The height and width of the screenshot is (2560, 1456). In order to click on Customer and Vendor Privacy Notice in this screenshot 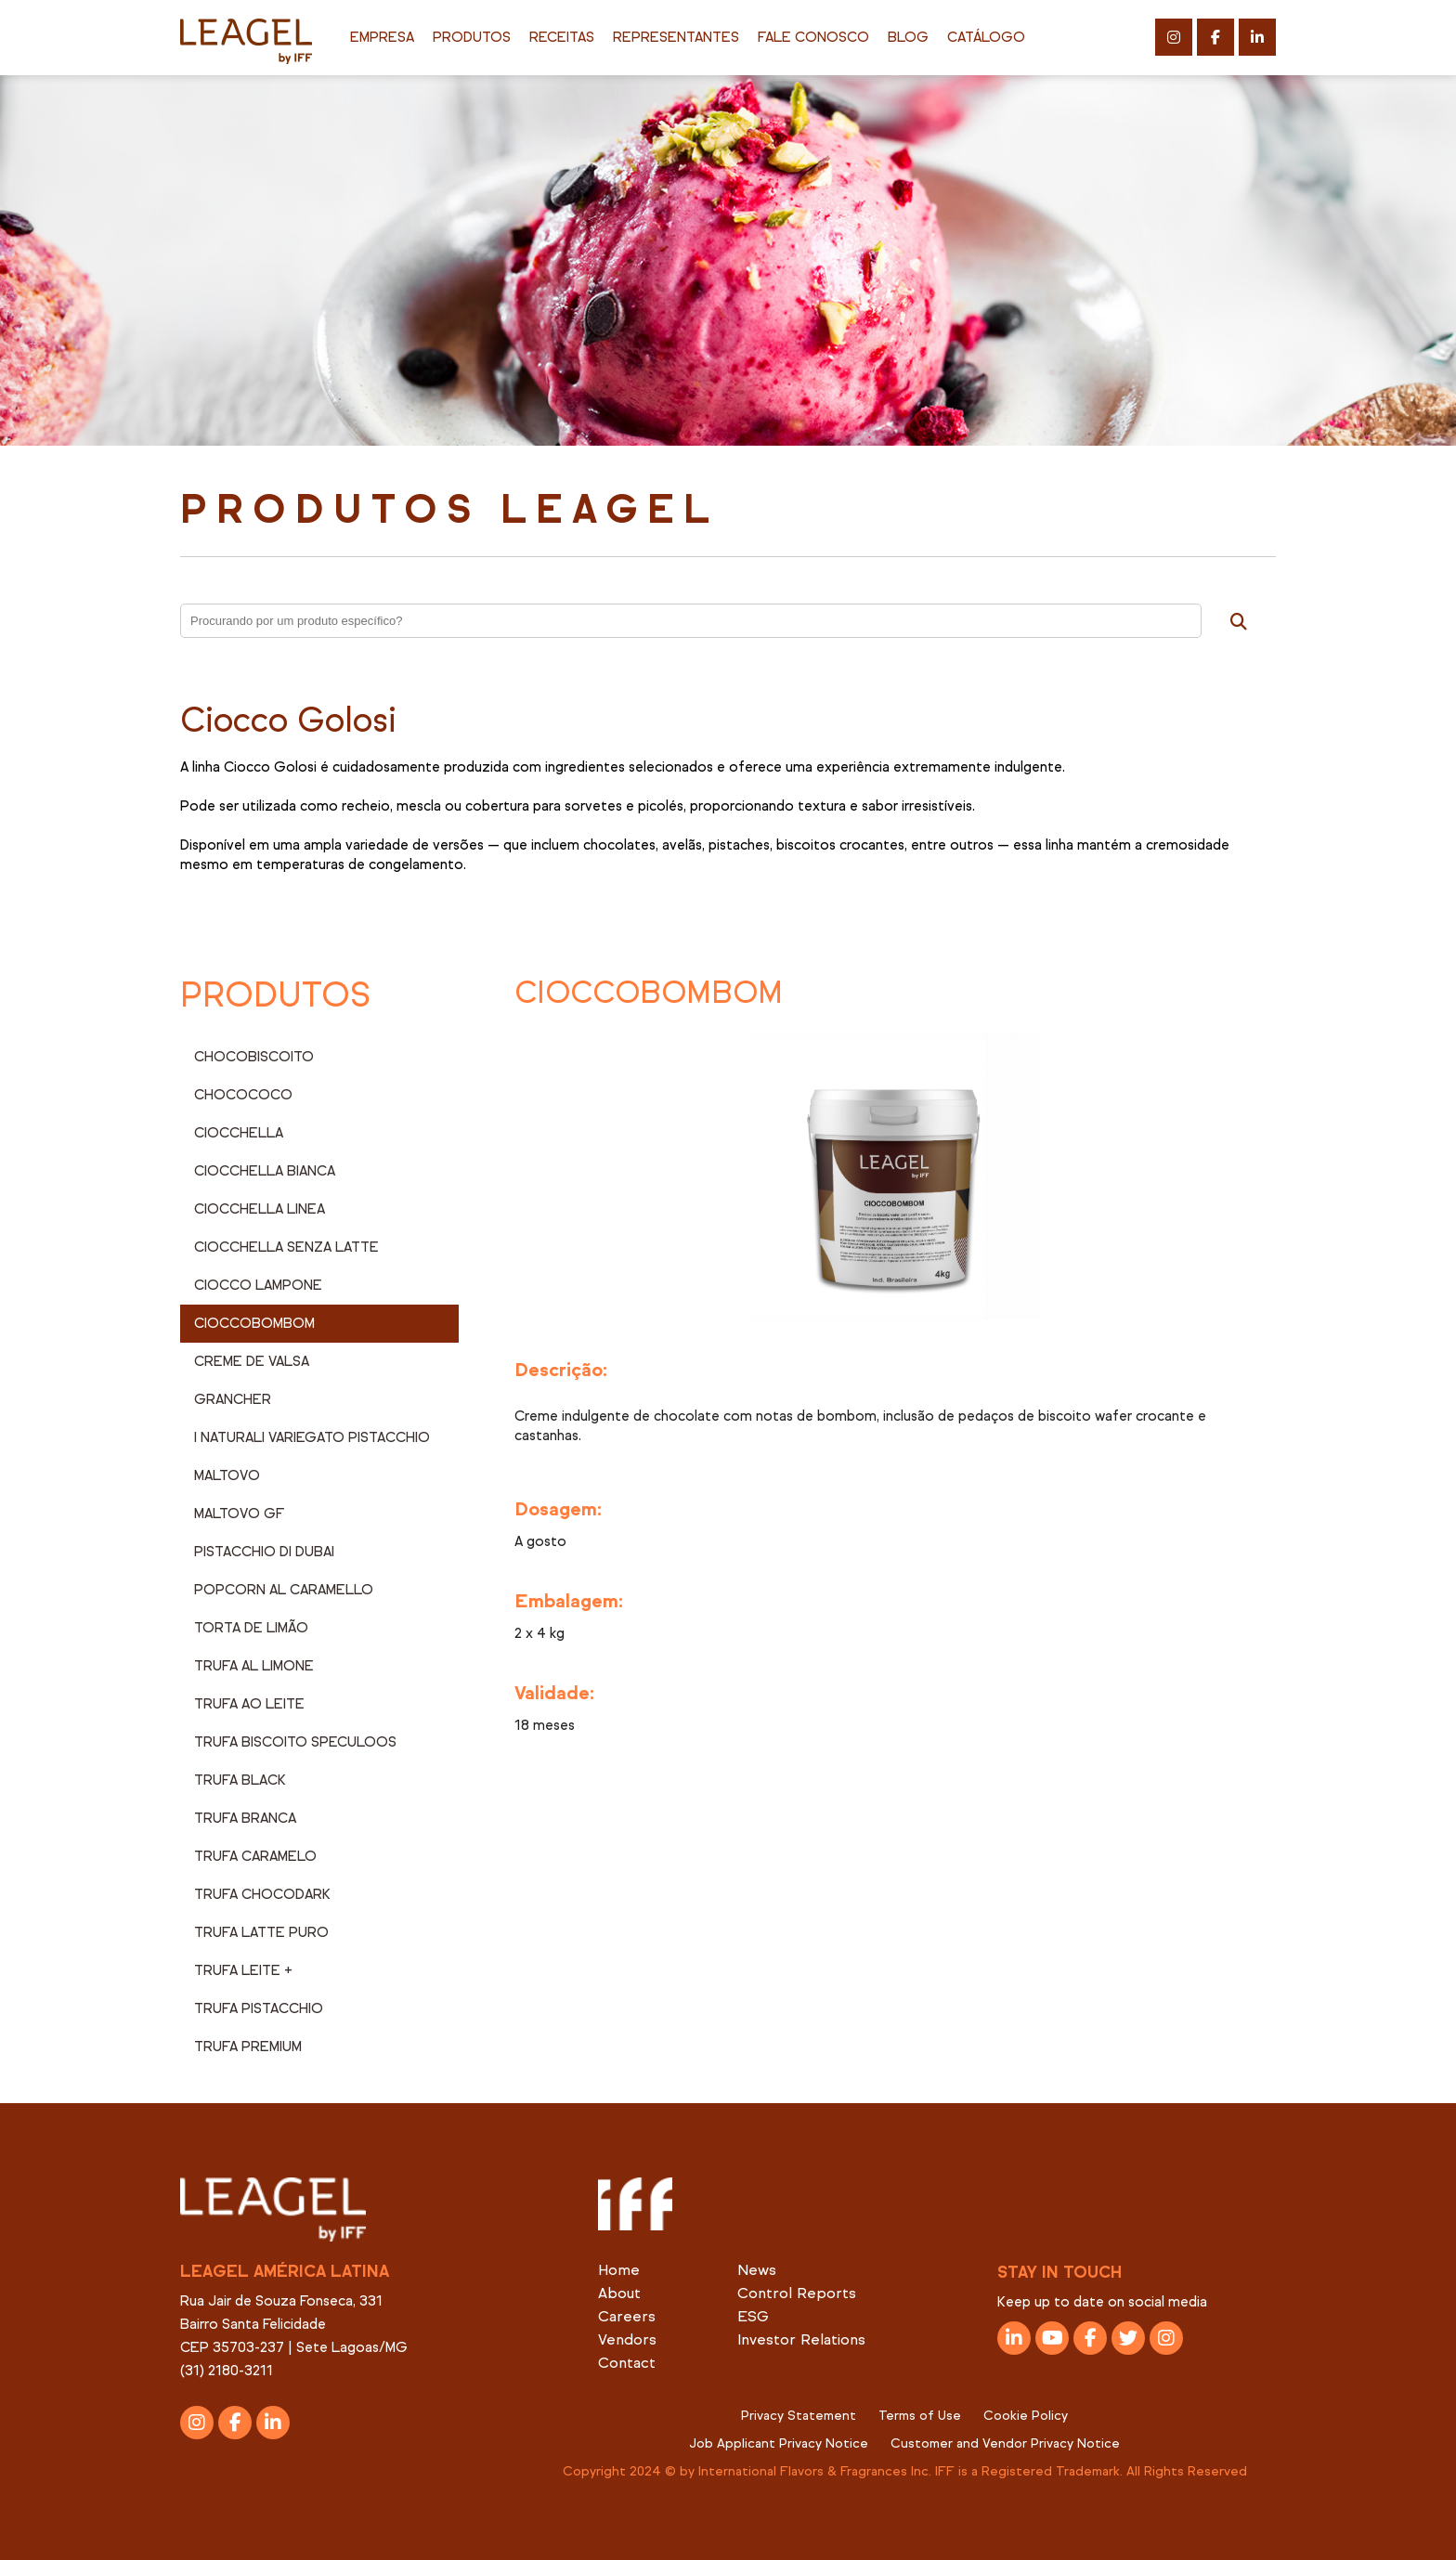, I will do `click(1005, 2443)`.